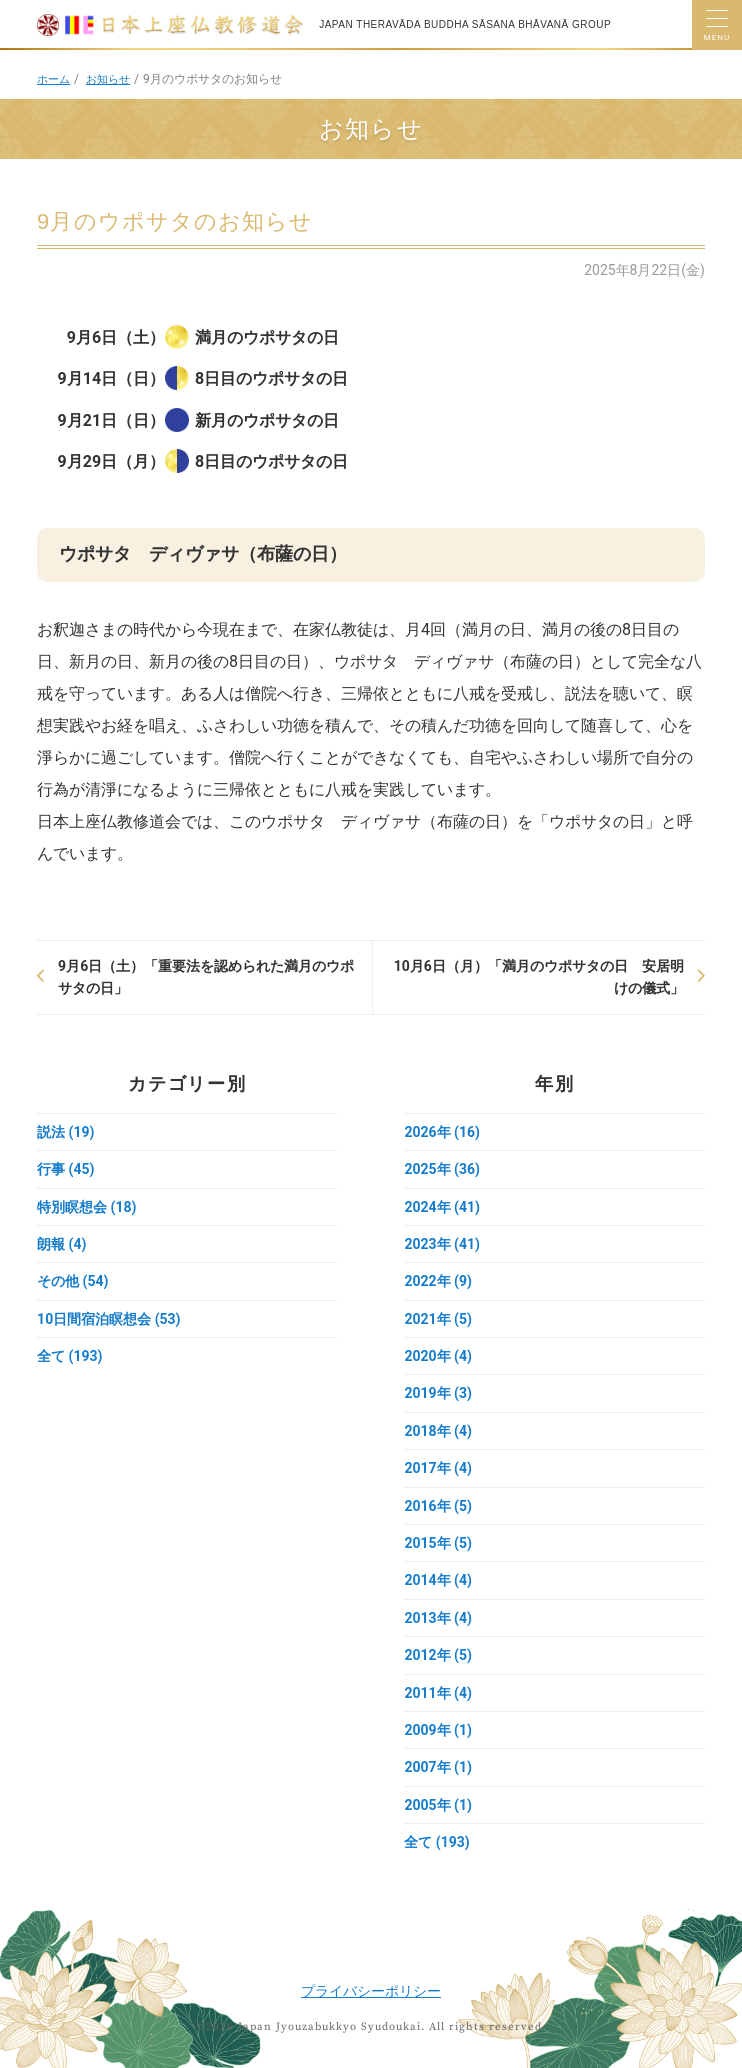  What do you see at coordinates (441, 1169) in the screenshot?
I see `2025年` at bounding box center [441, 1169].